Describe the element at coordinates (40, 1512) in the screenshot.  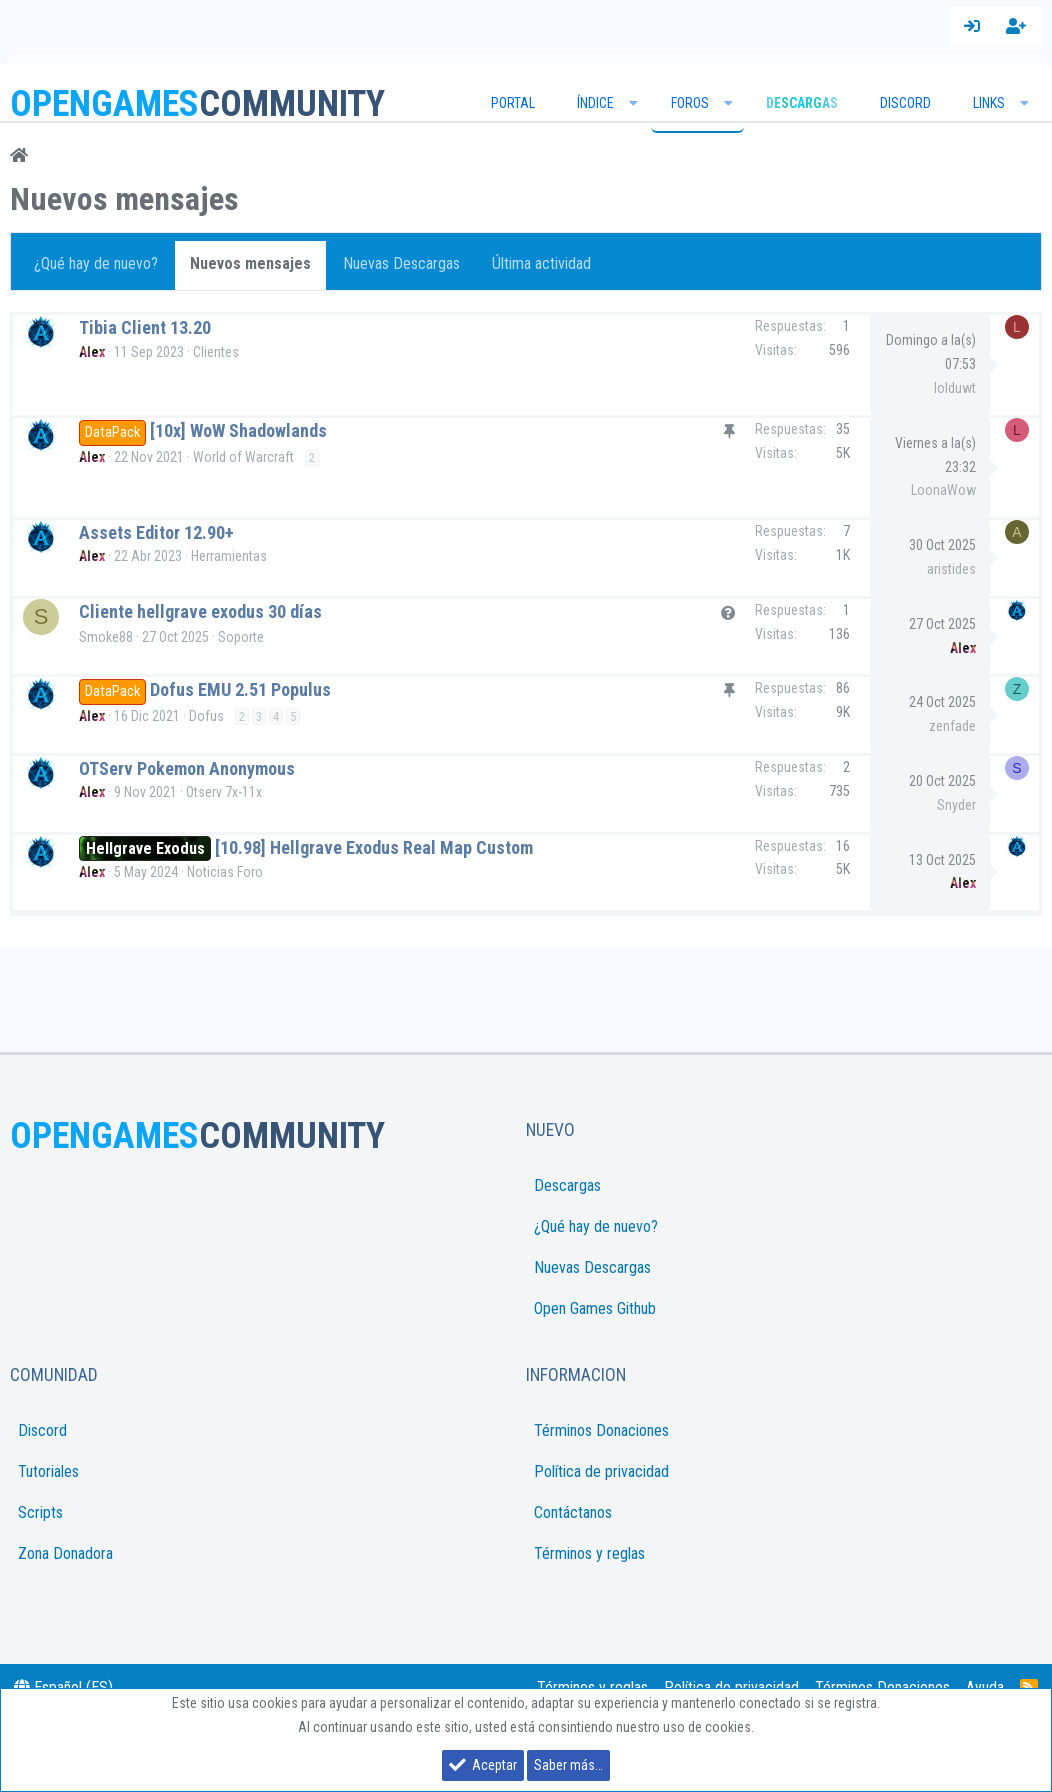
I see `Scripts` at that location.